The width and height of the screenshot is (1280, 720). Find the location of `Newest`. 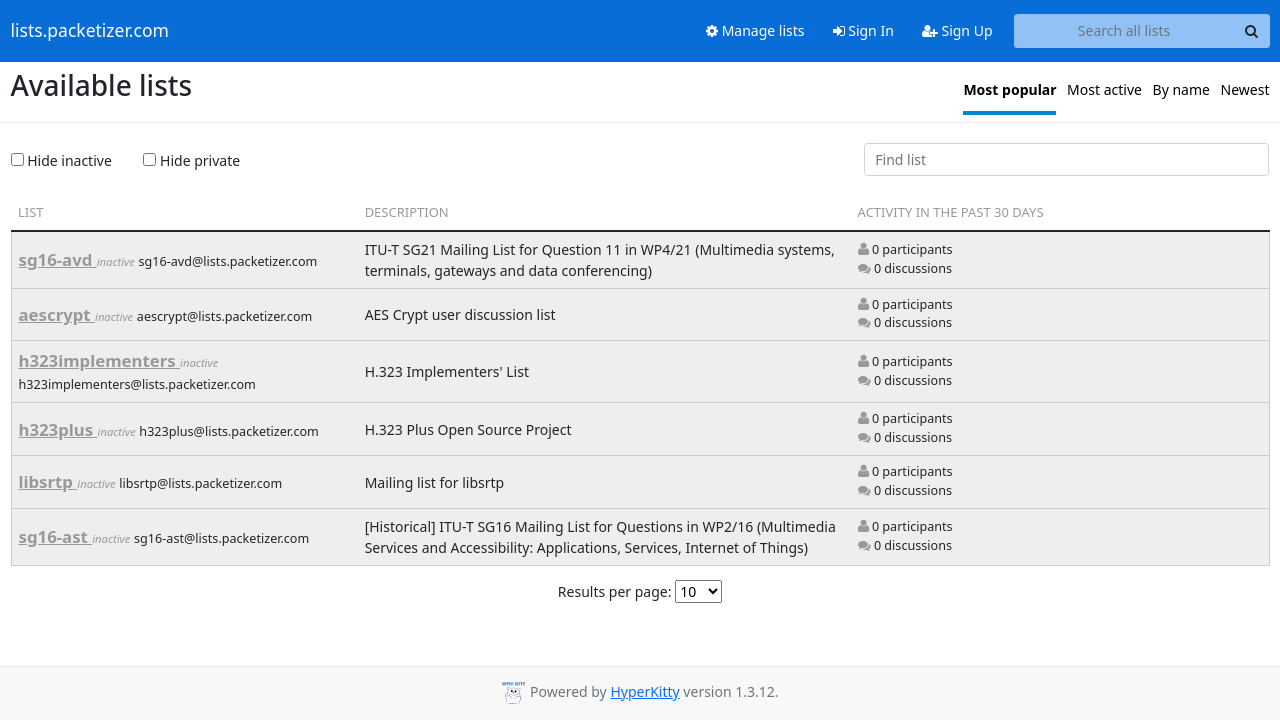

Newest is located at coordinates (1245, 89).